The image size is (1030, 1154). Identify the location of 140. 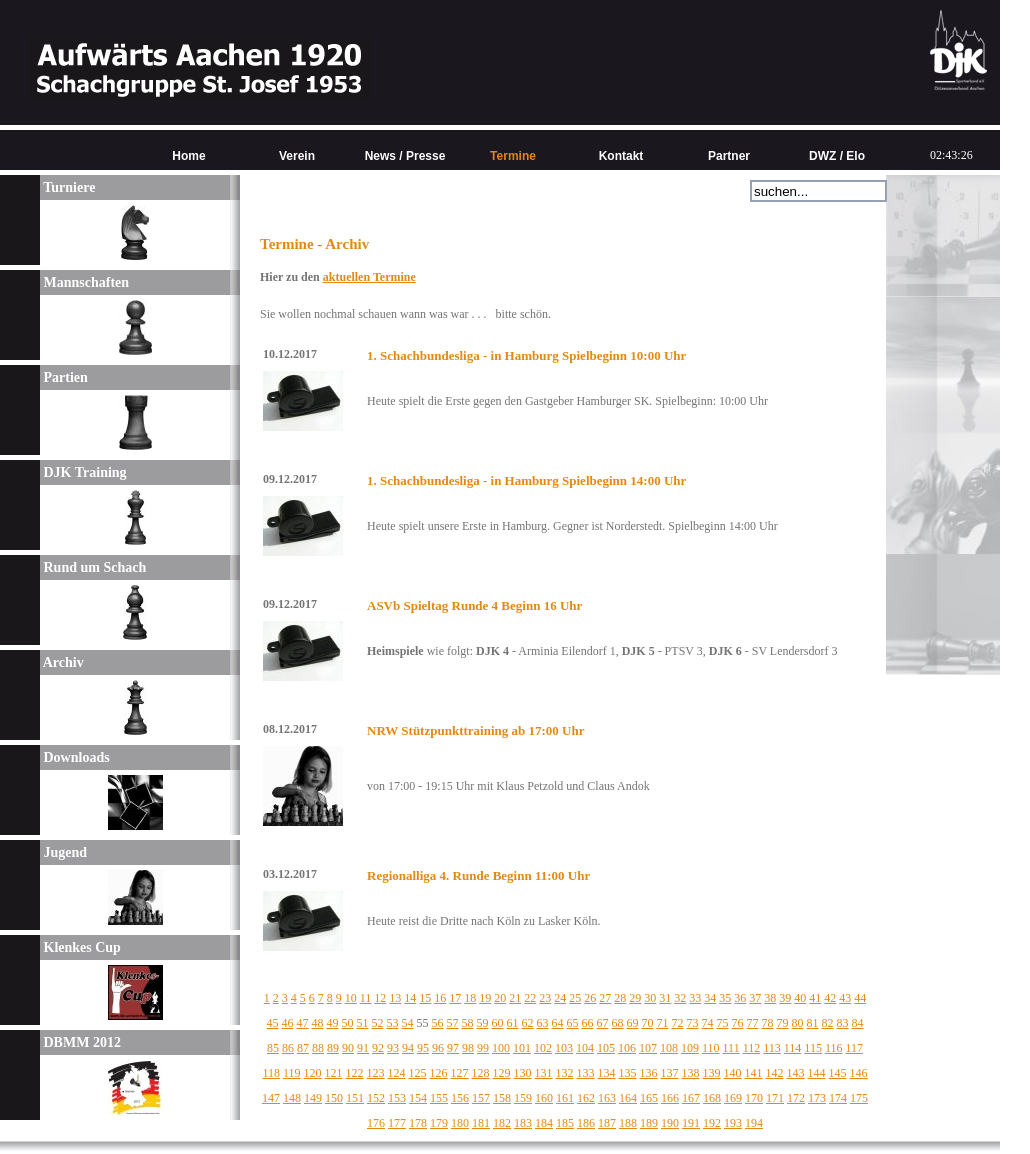
(733, 1073).